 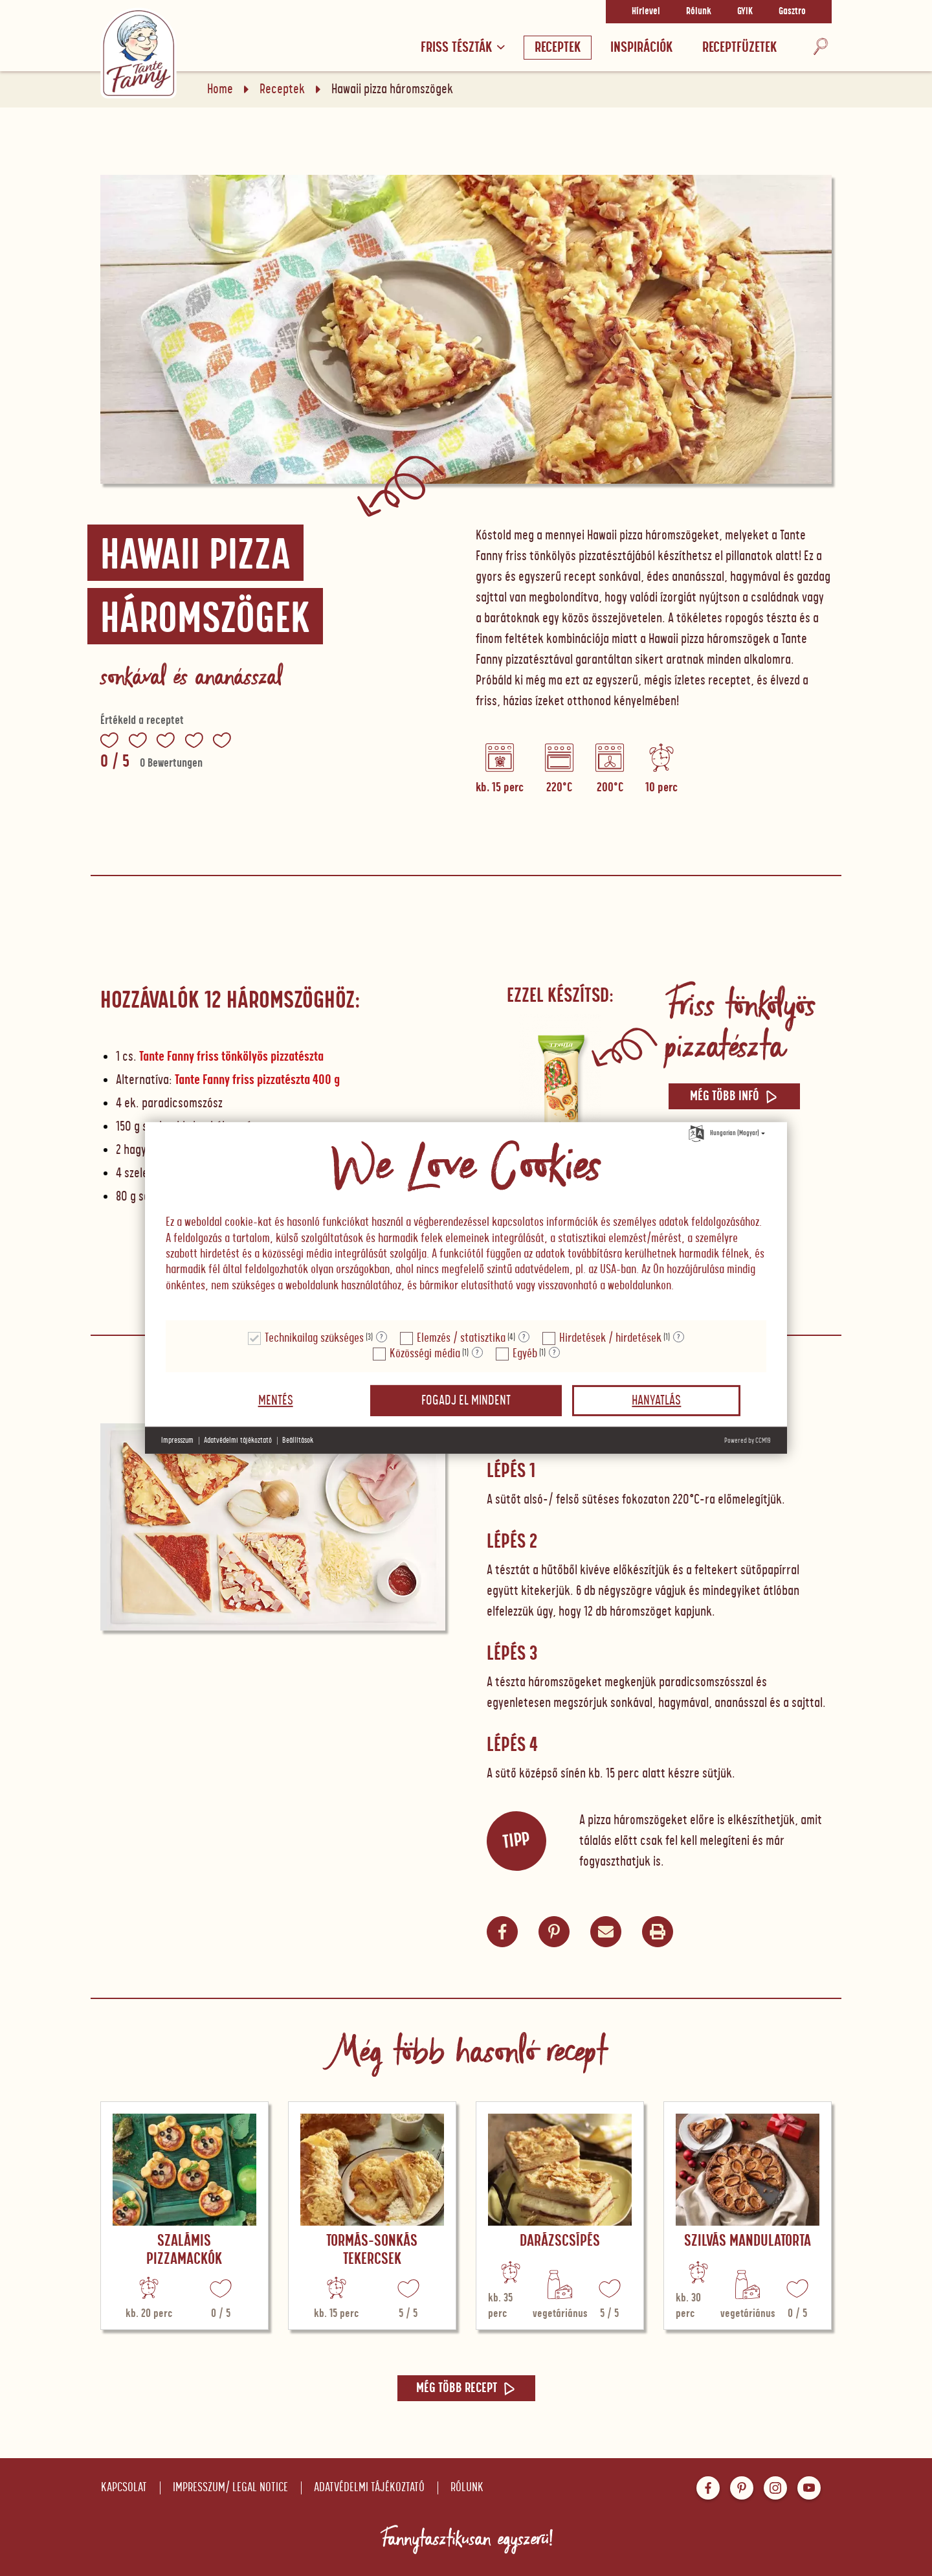 What do you see at coordinates (698, 11) in the screenshot?
I see `Rólunk` at bounding box center [698, 11].